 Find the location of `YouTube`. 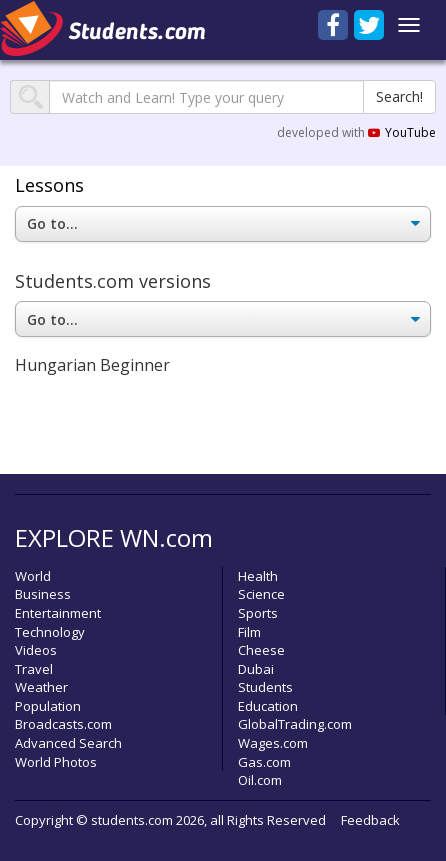

YouTube is located at coordinates (402, 132).